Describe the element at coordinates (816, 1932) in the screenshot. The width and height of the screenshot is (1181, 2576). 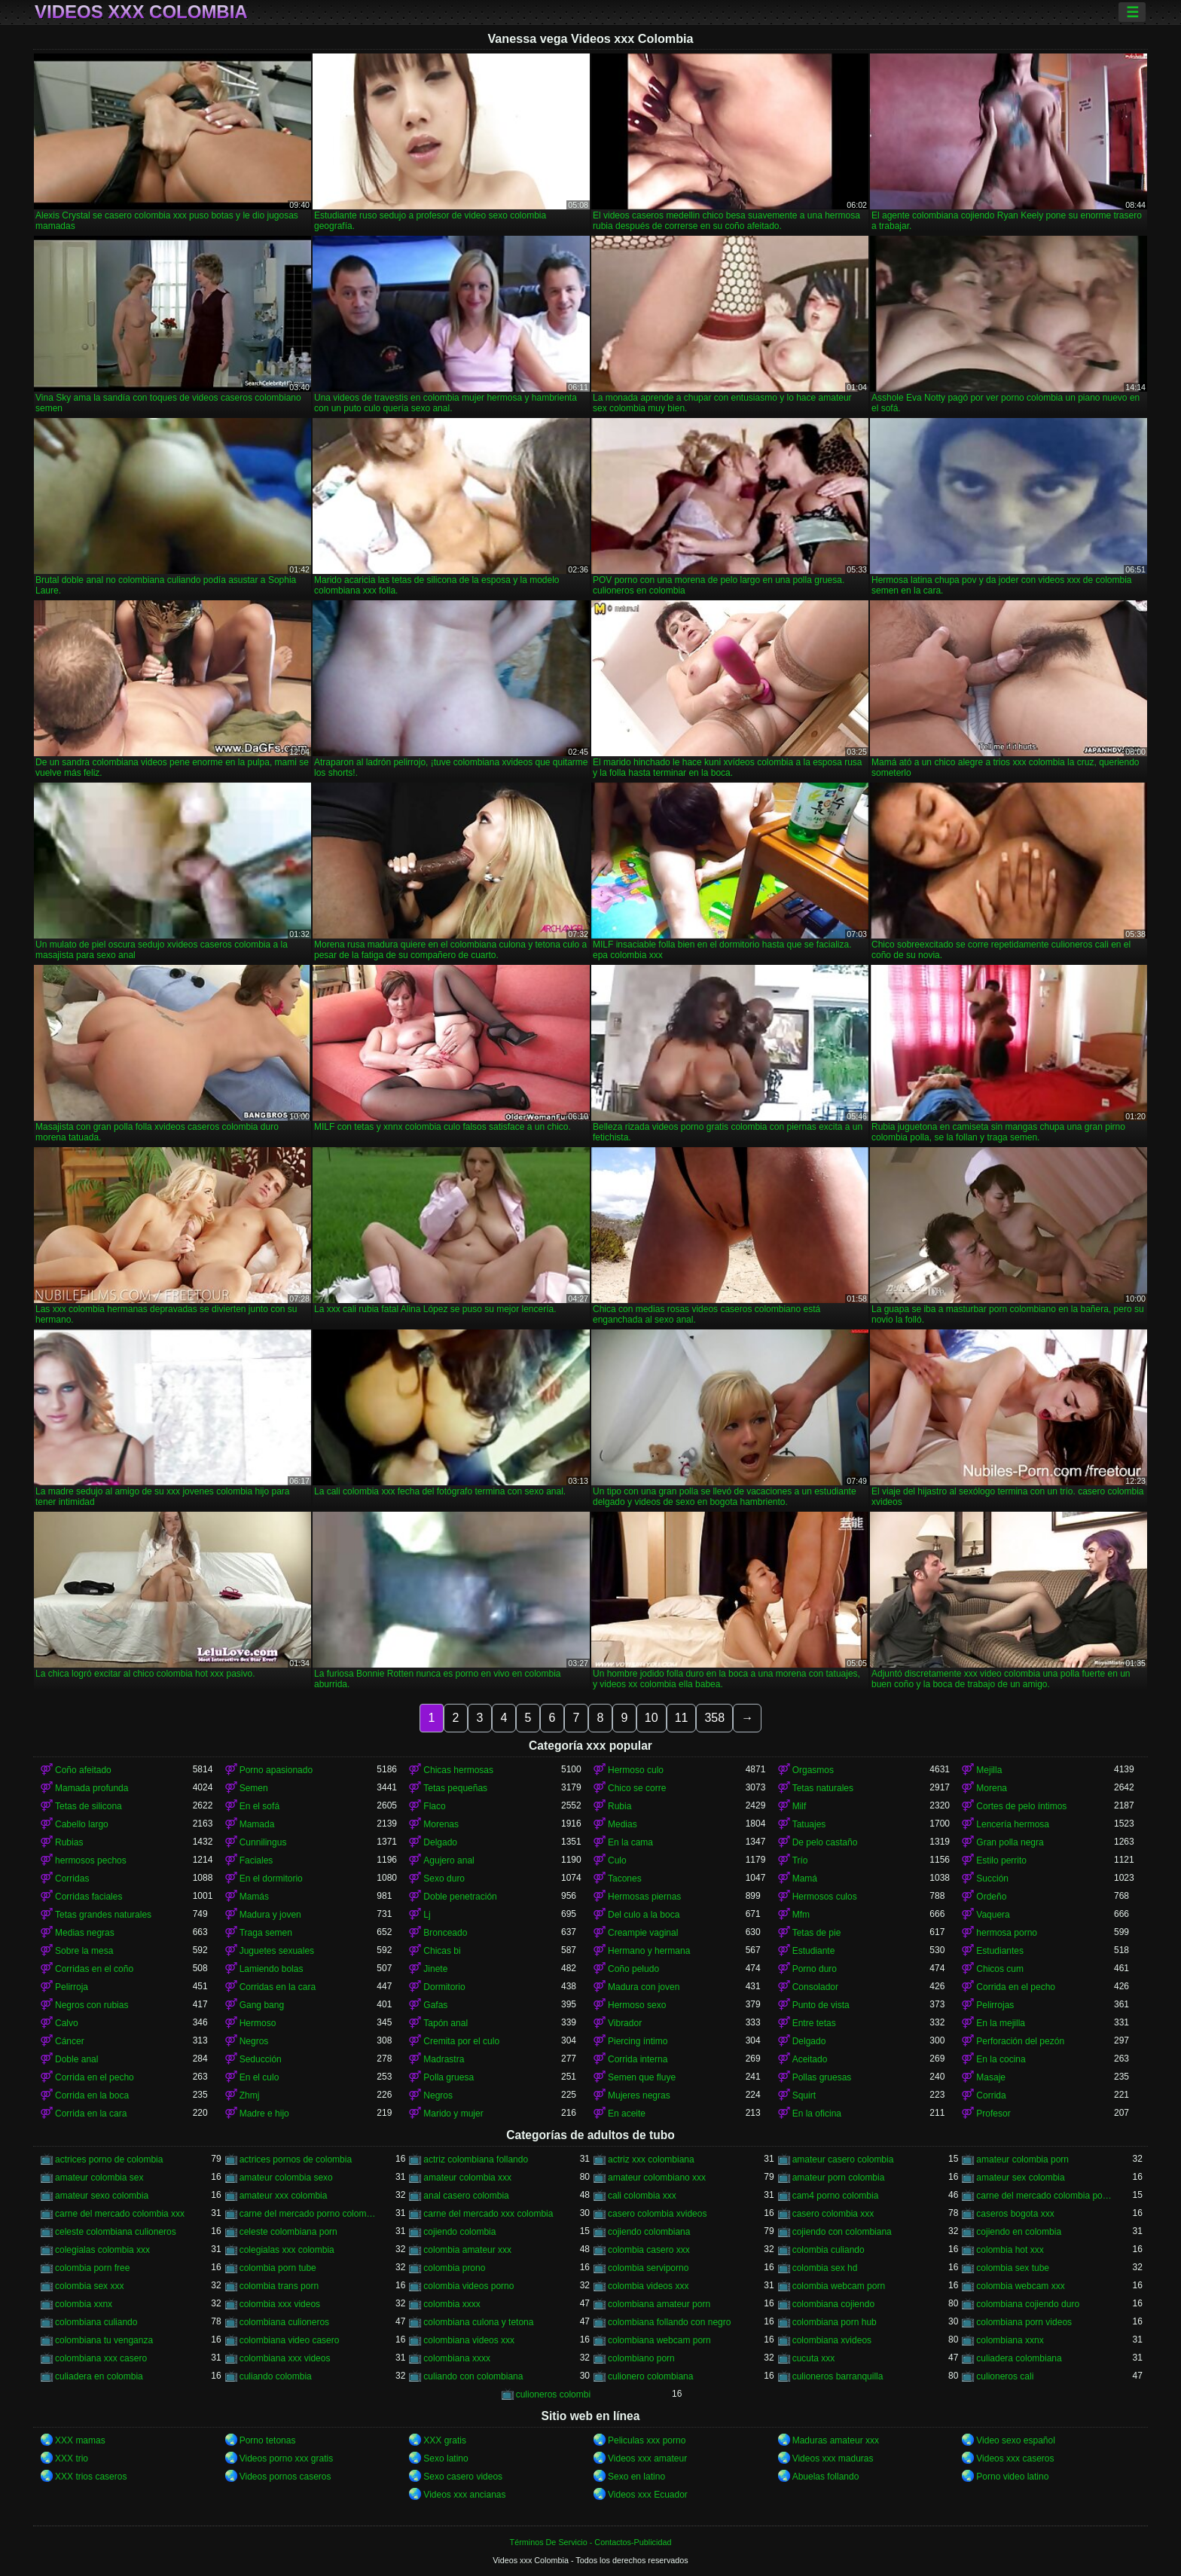
I see `Tetas de pie` at that location.